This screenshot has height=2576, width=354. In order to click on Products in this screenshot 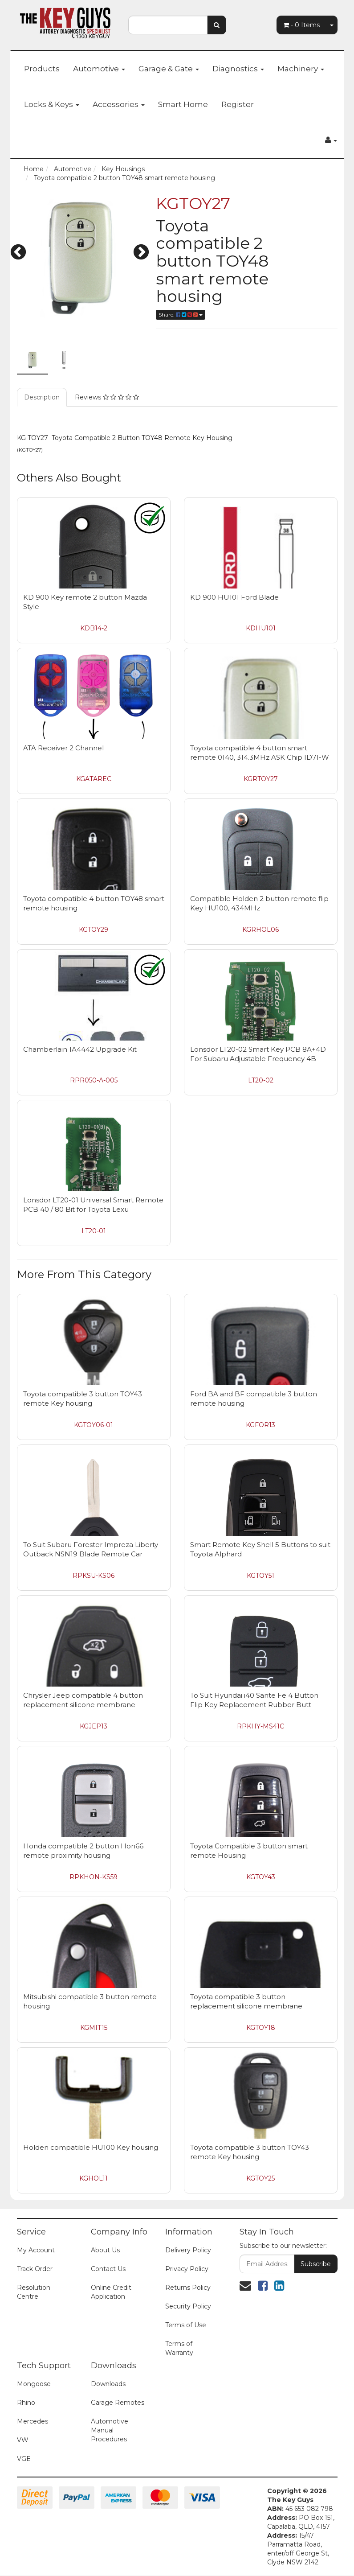, I will do `click(42, 68)`.